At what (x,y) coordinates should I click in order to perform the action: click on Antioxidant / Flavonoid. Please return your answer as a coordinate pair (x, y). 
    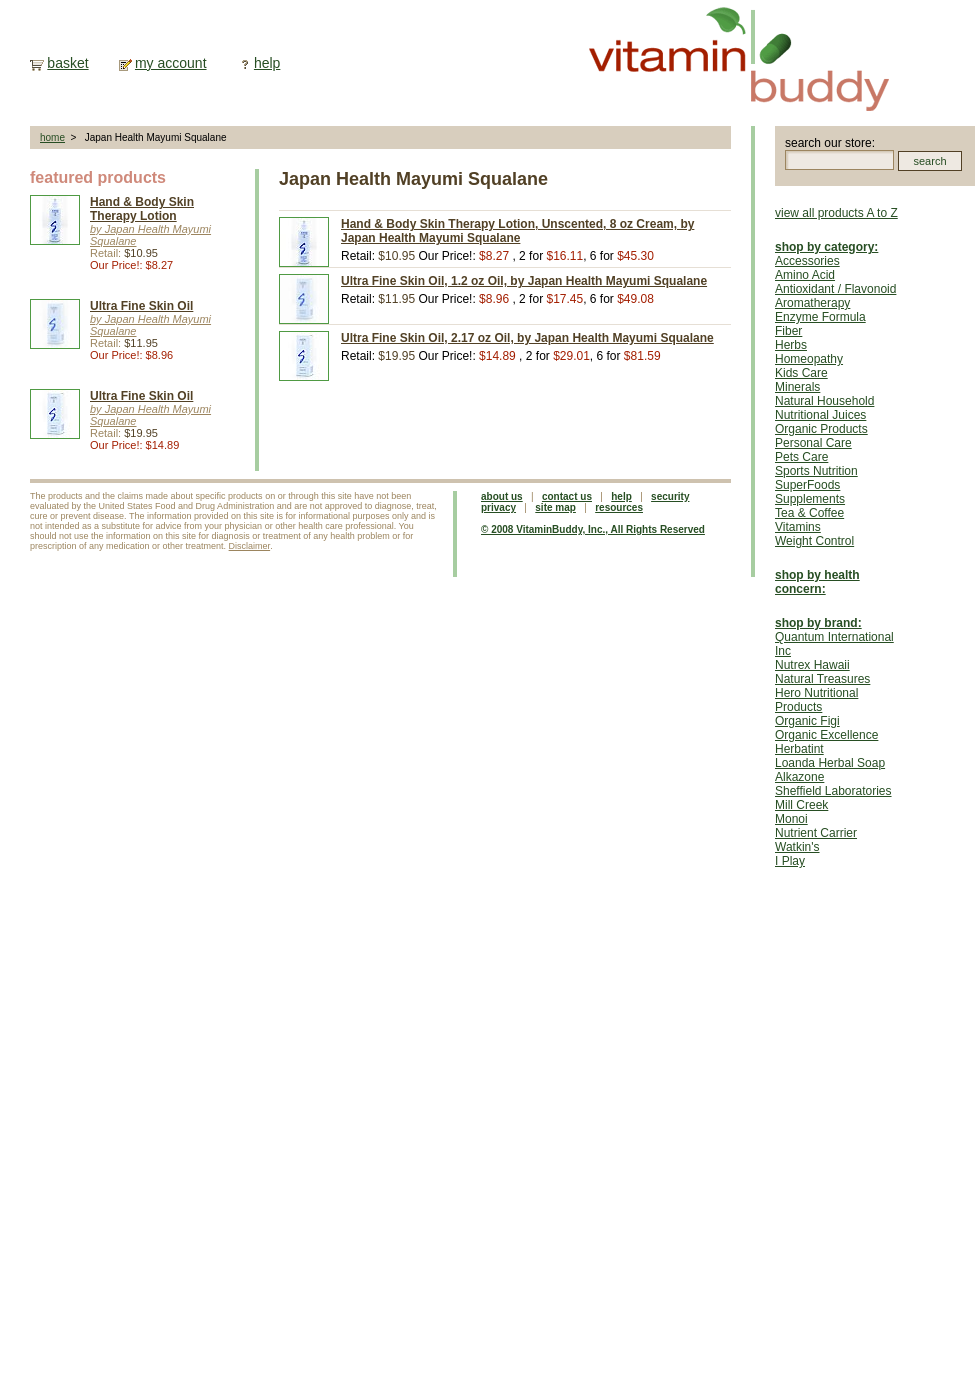
    Looking at the image, I should click on (835, 289).